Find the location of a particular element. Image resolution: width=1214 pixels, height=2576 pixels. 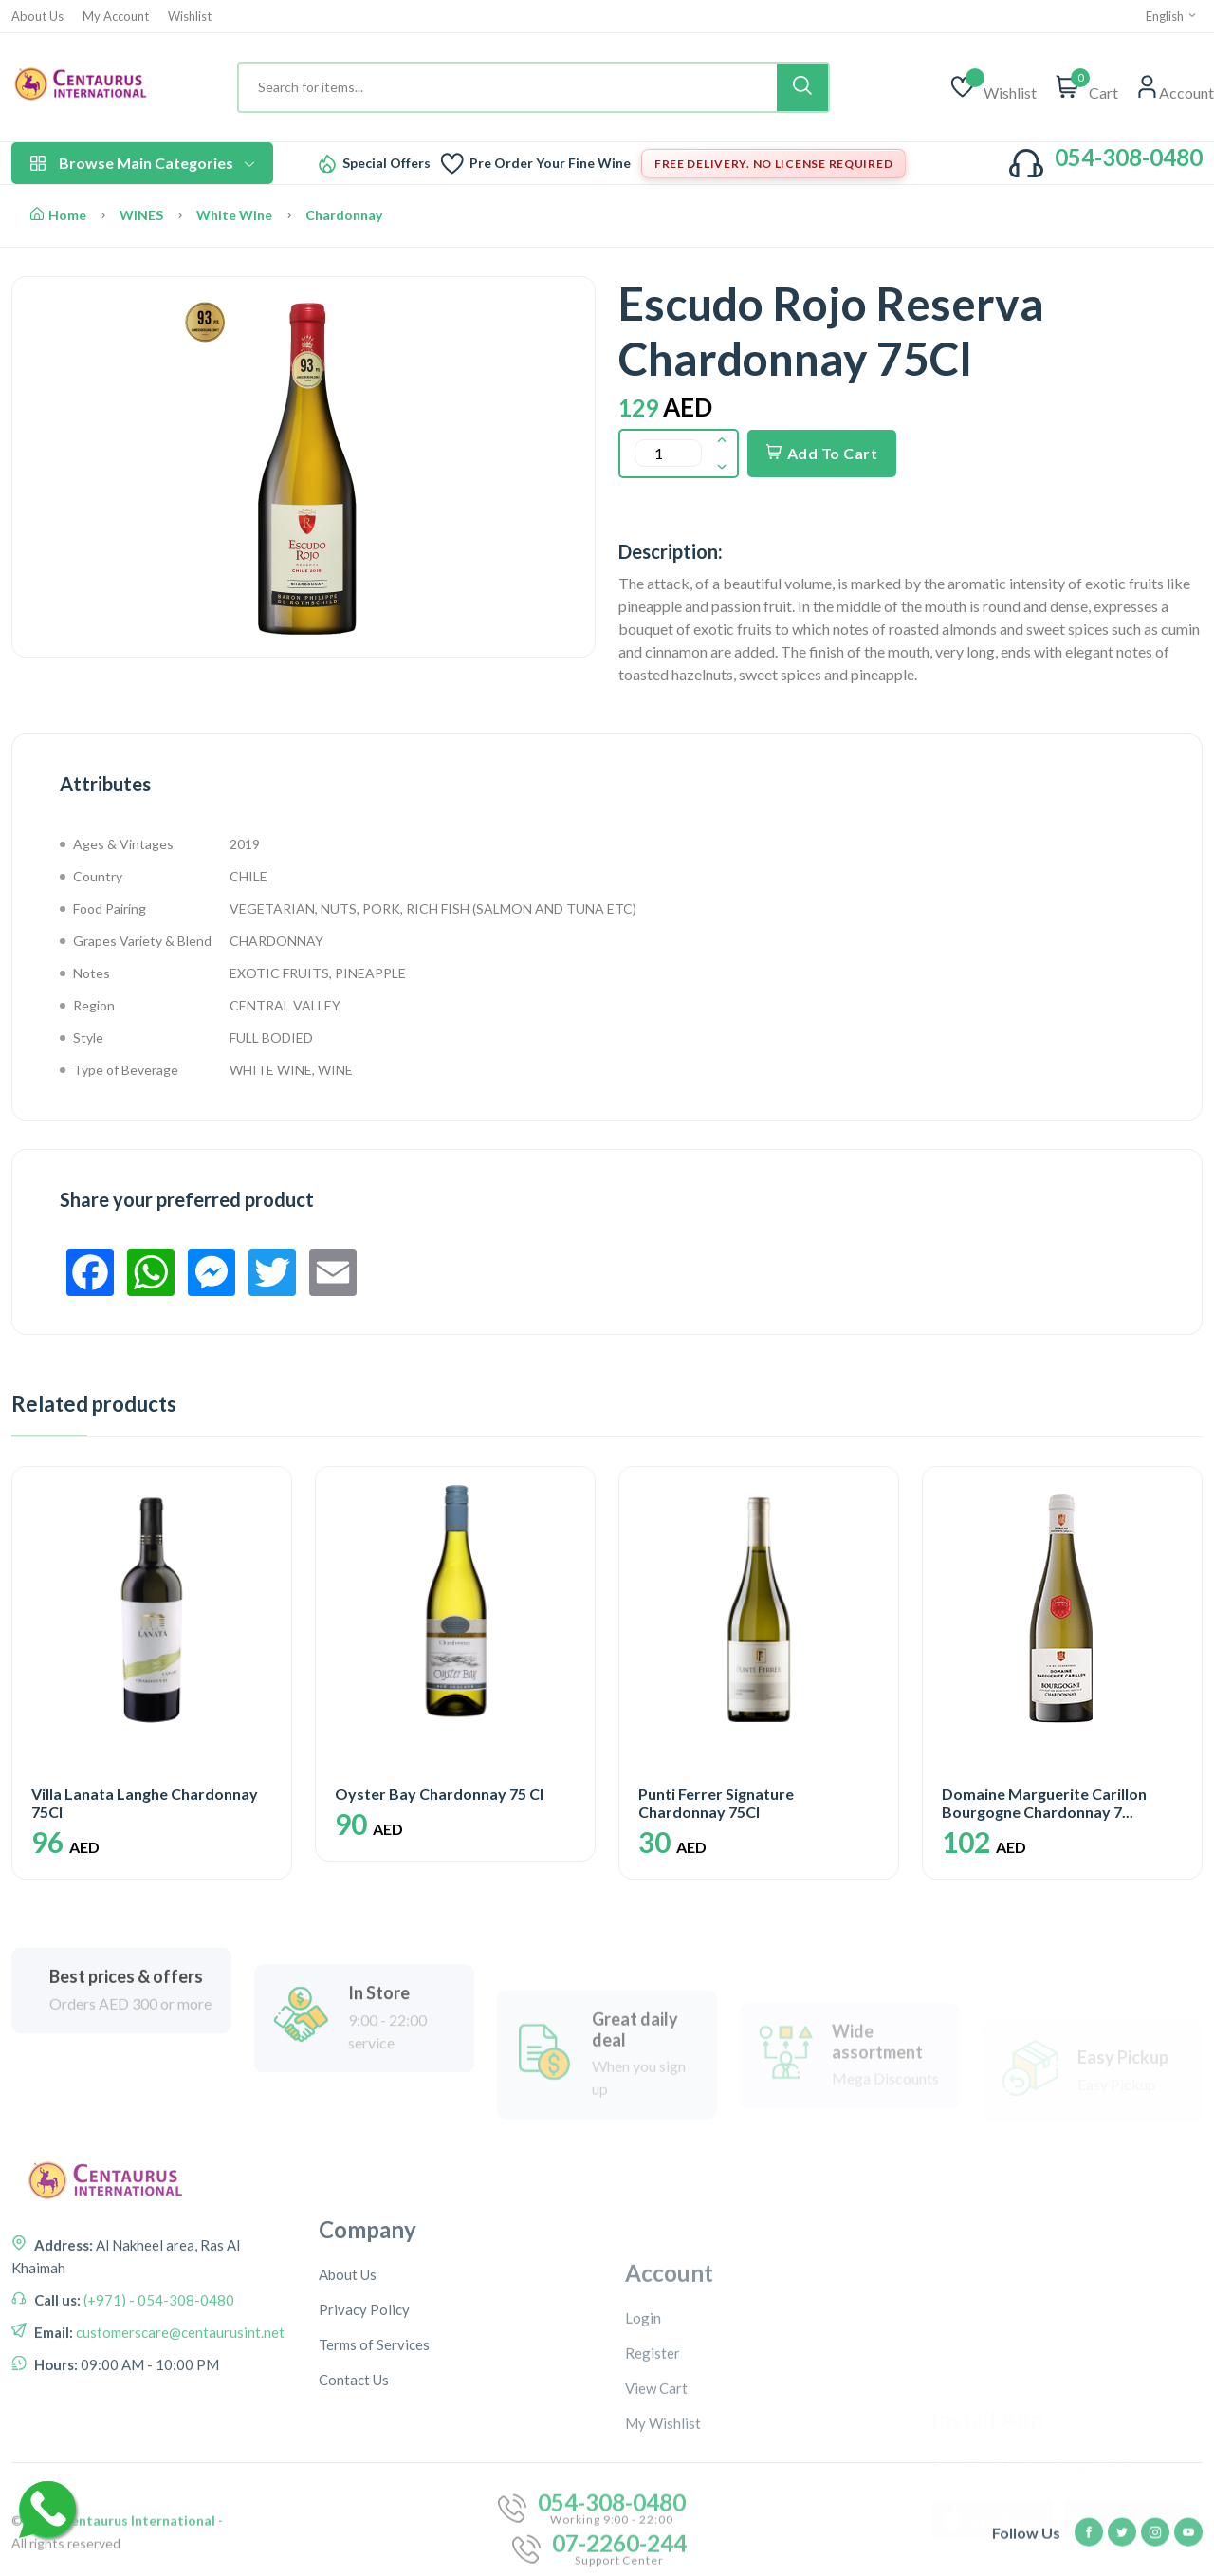

Home is located at coordinates (58, 215).